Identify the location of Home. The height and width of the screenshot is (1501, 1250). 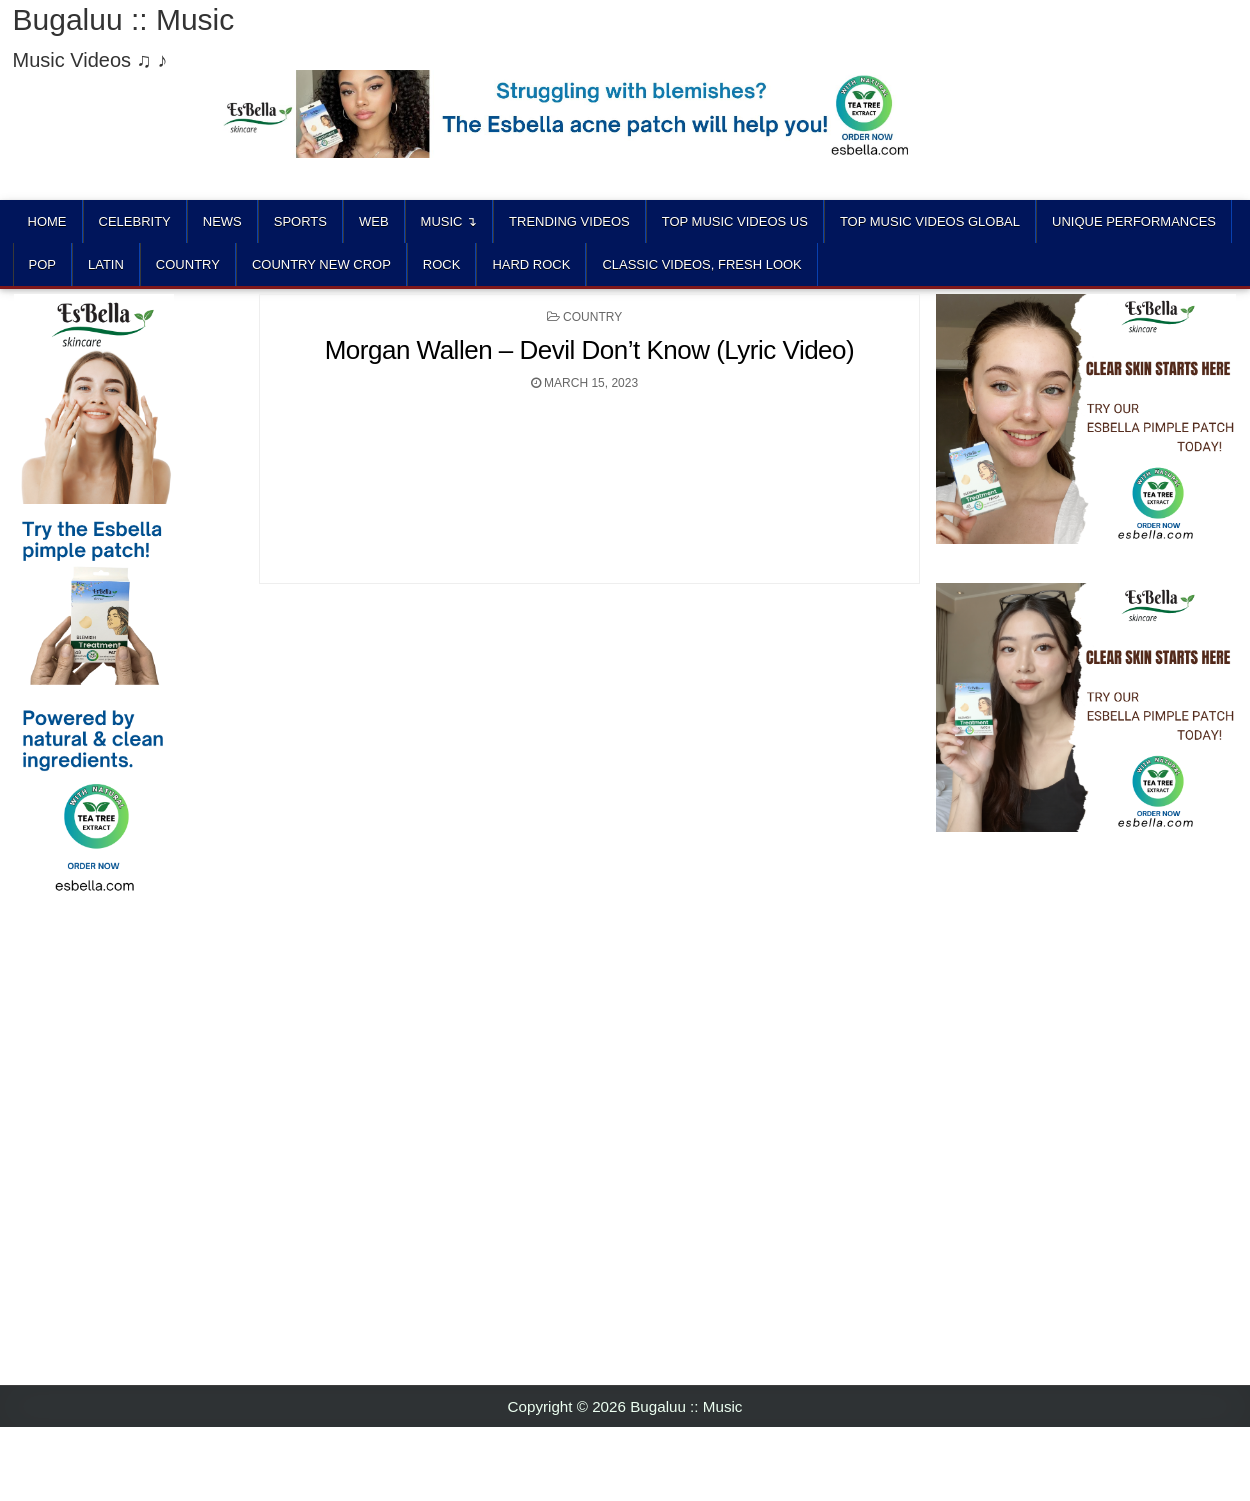
(47, 221).